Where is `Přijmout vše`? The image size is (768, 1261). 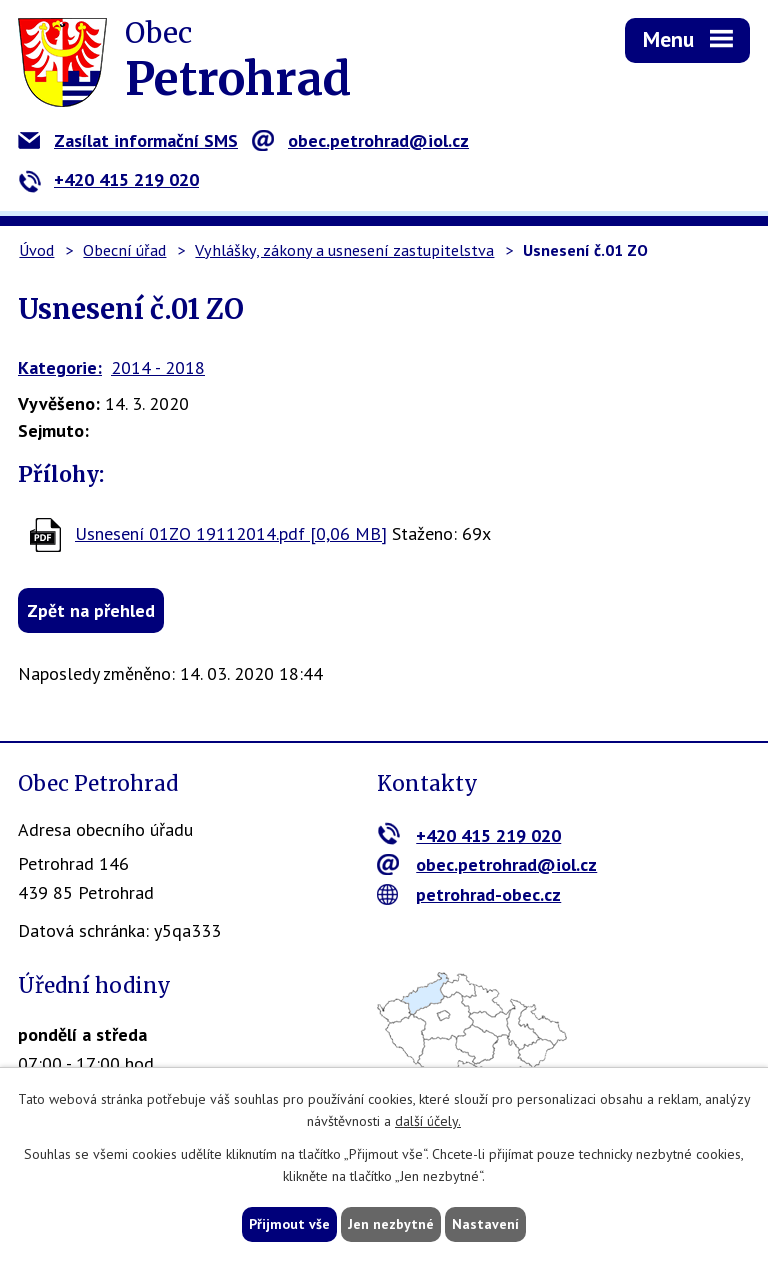 Přijmout vše is located at coordinates (289, 1224).